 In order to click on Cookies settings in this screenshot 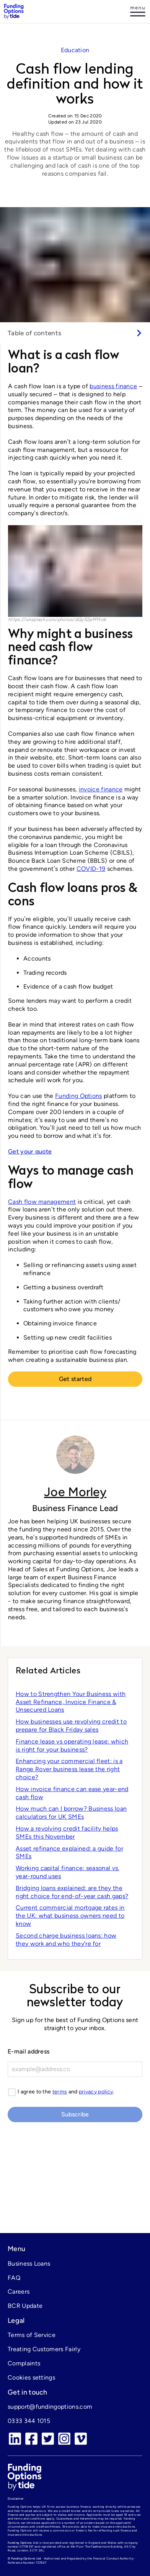, I will do `click(31, 2377)`.